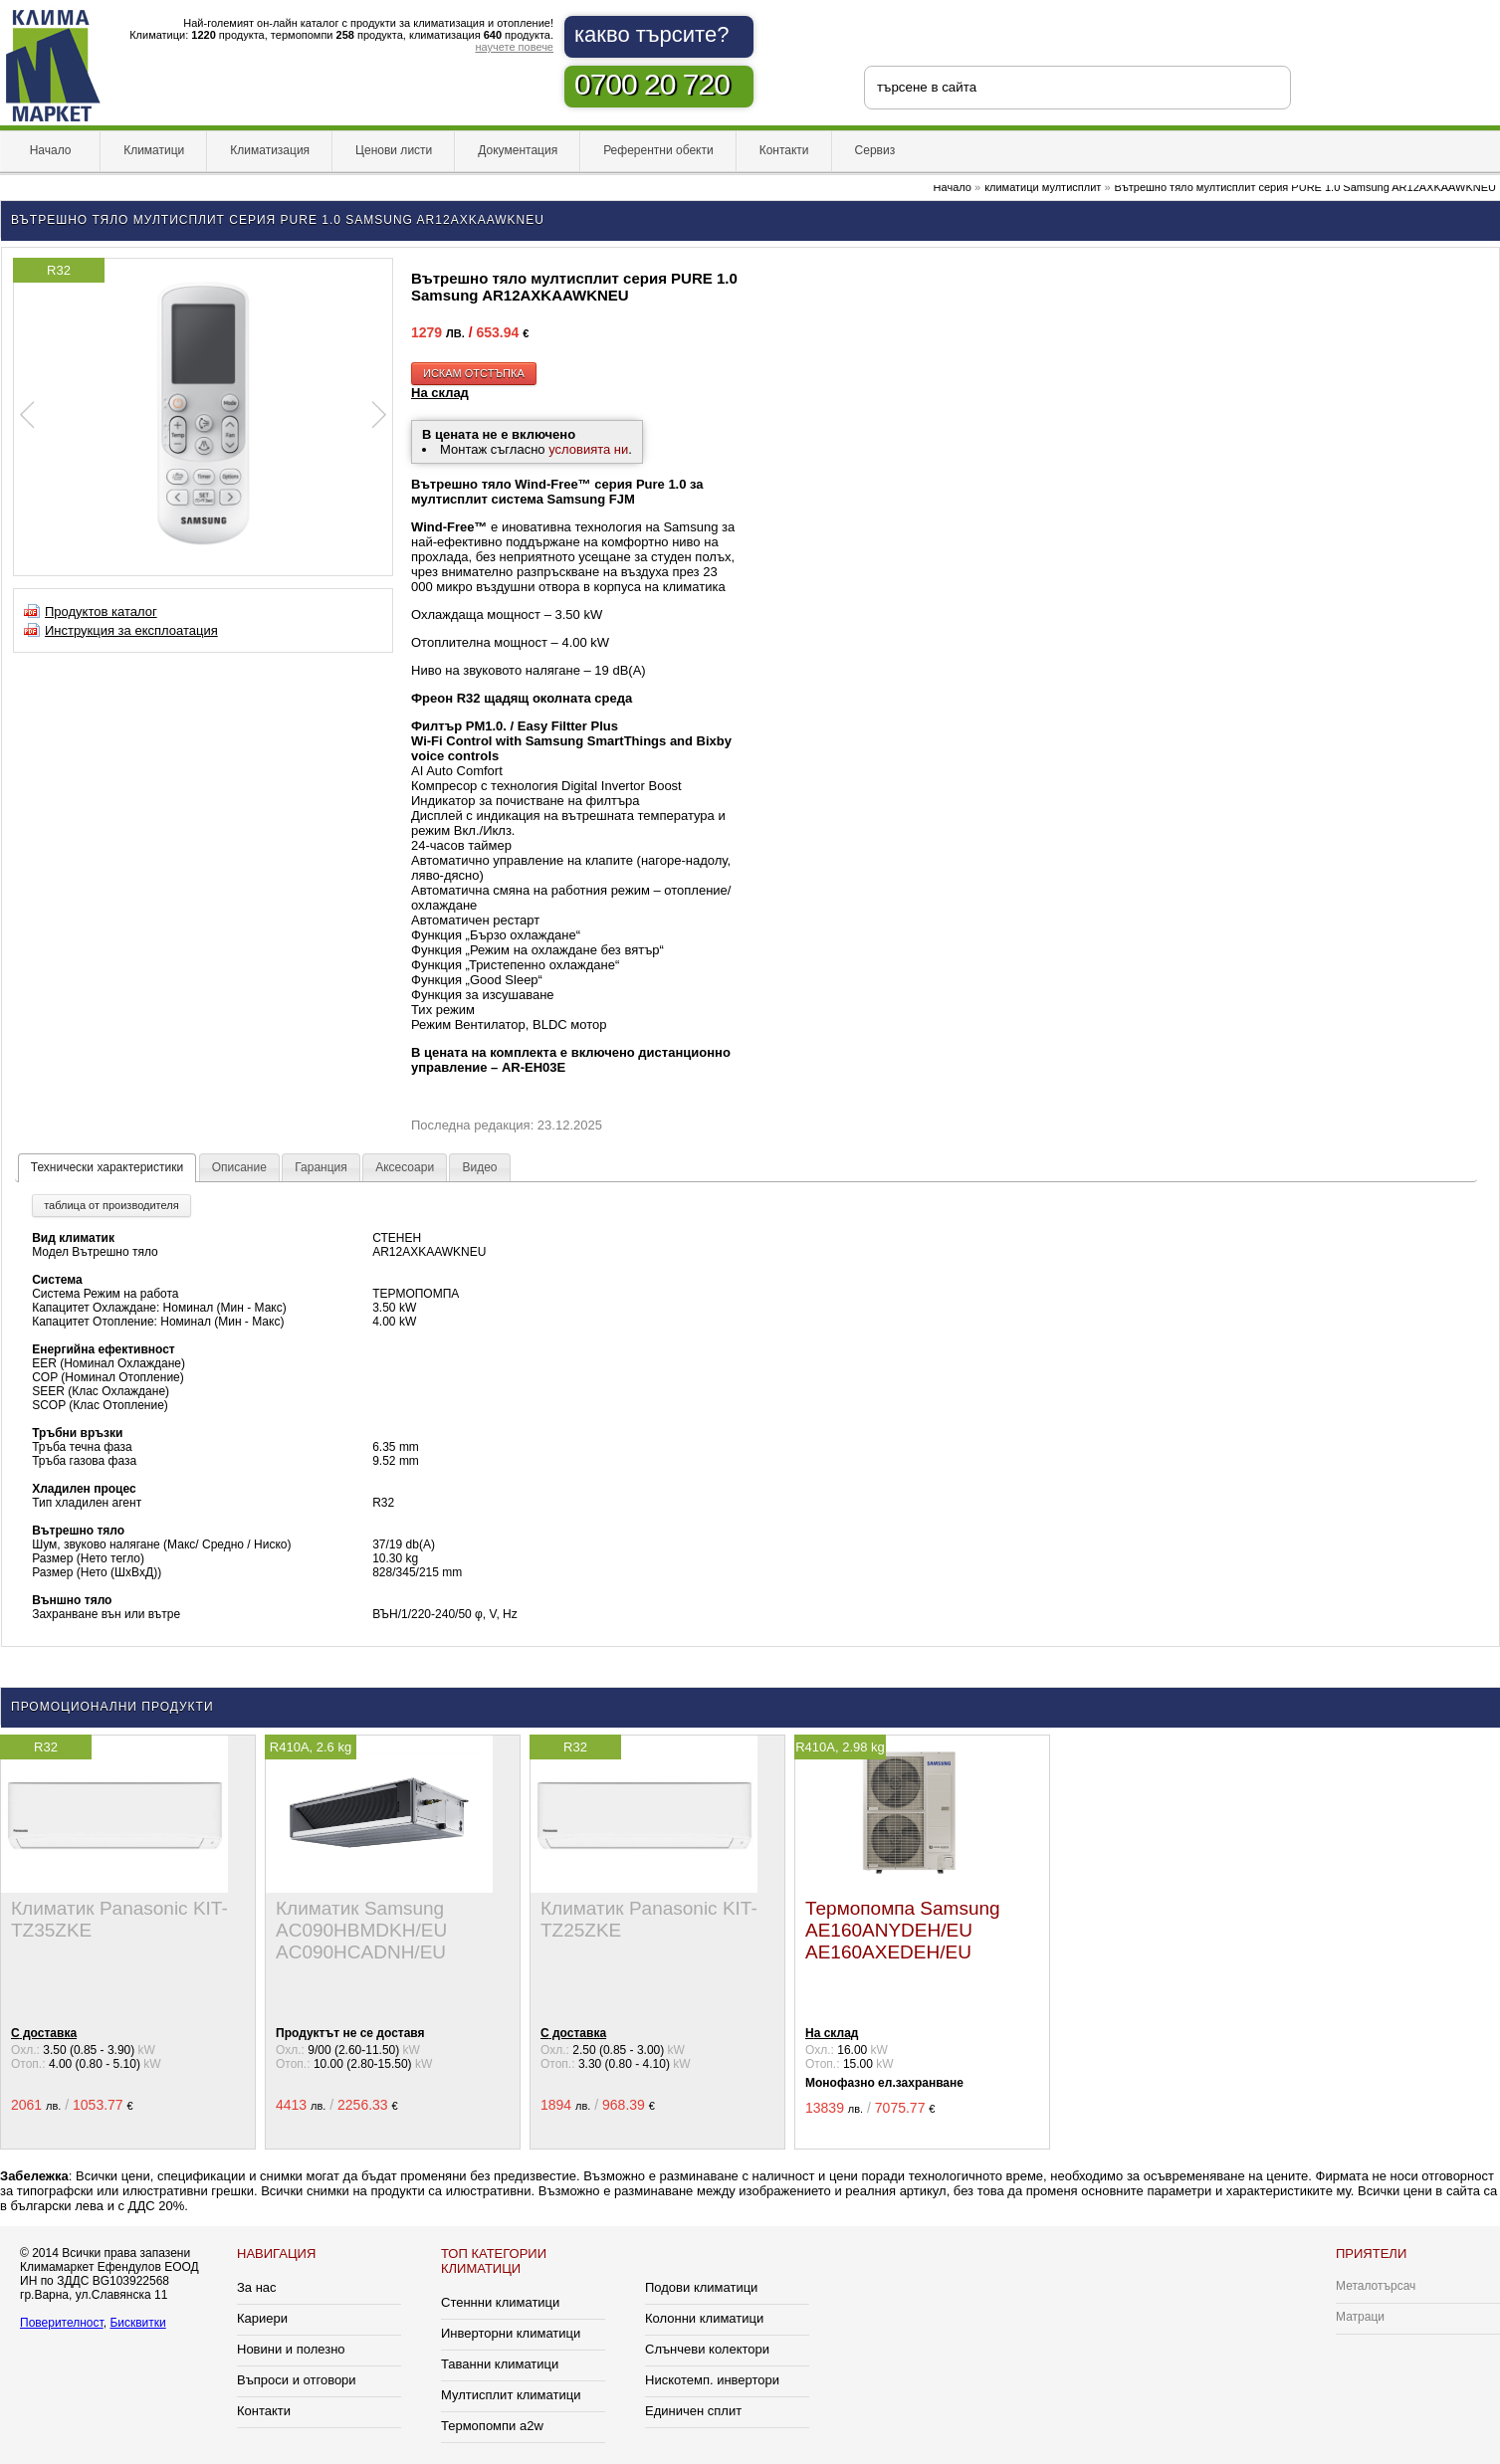  I want to click on искам отстъпка, so click(474, 373).